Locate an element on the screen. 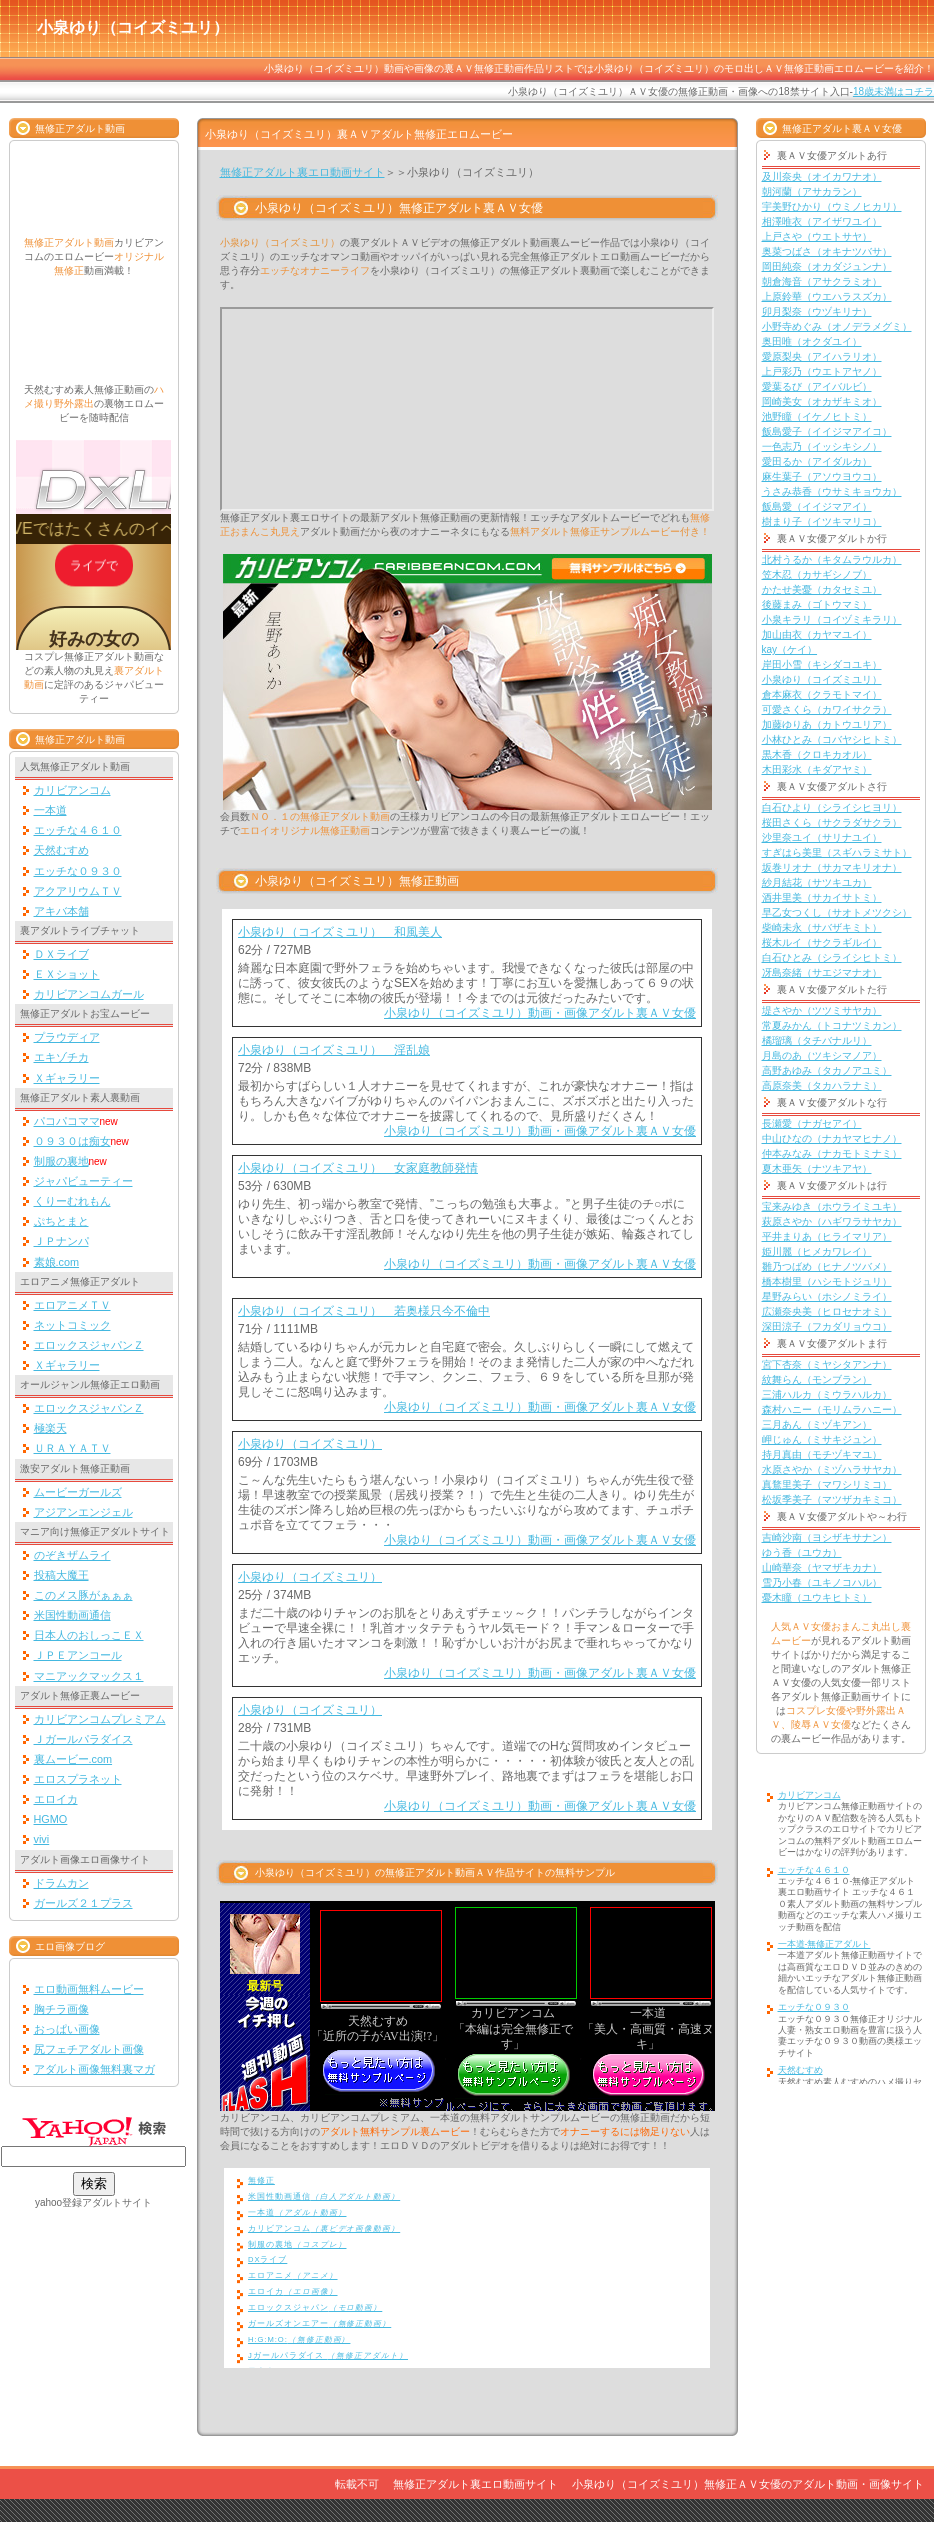 The width and height of the screenshot is (934, 2522). マニアックマックス１ is located at coordinates (89, 1676).